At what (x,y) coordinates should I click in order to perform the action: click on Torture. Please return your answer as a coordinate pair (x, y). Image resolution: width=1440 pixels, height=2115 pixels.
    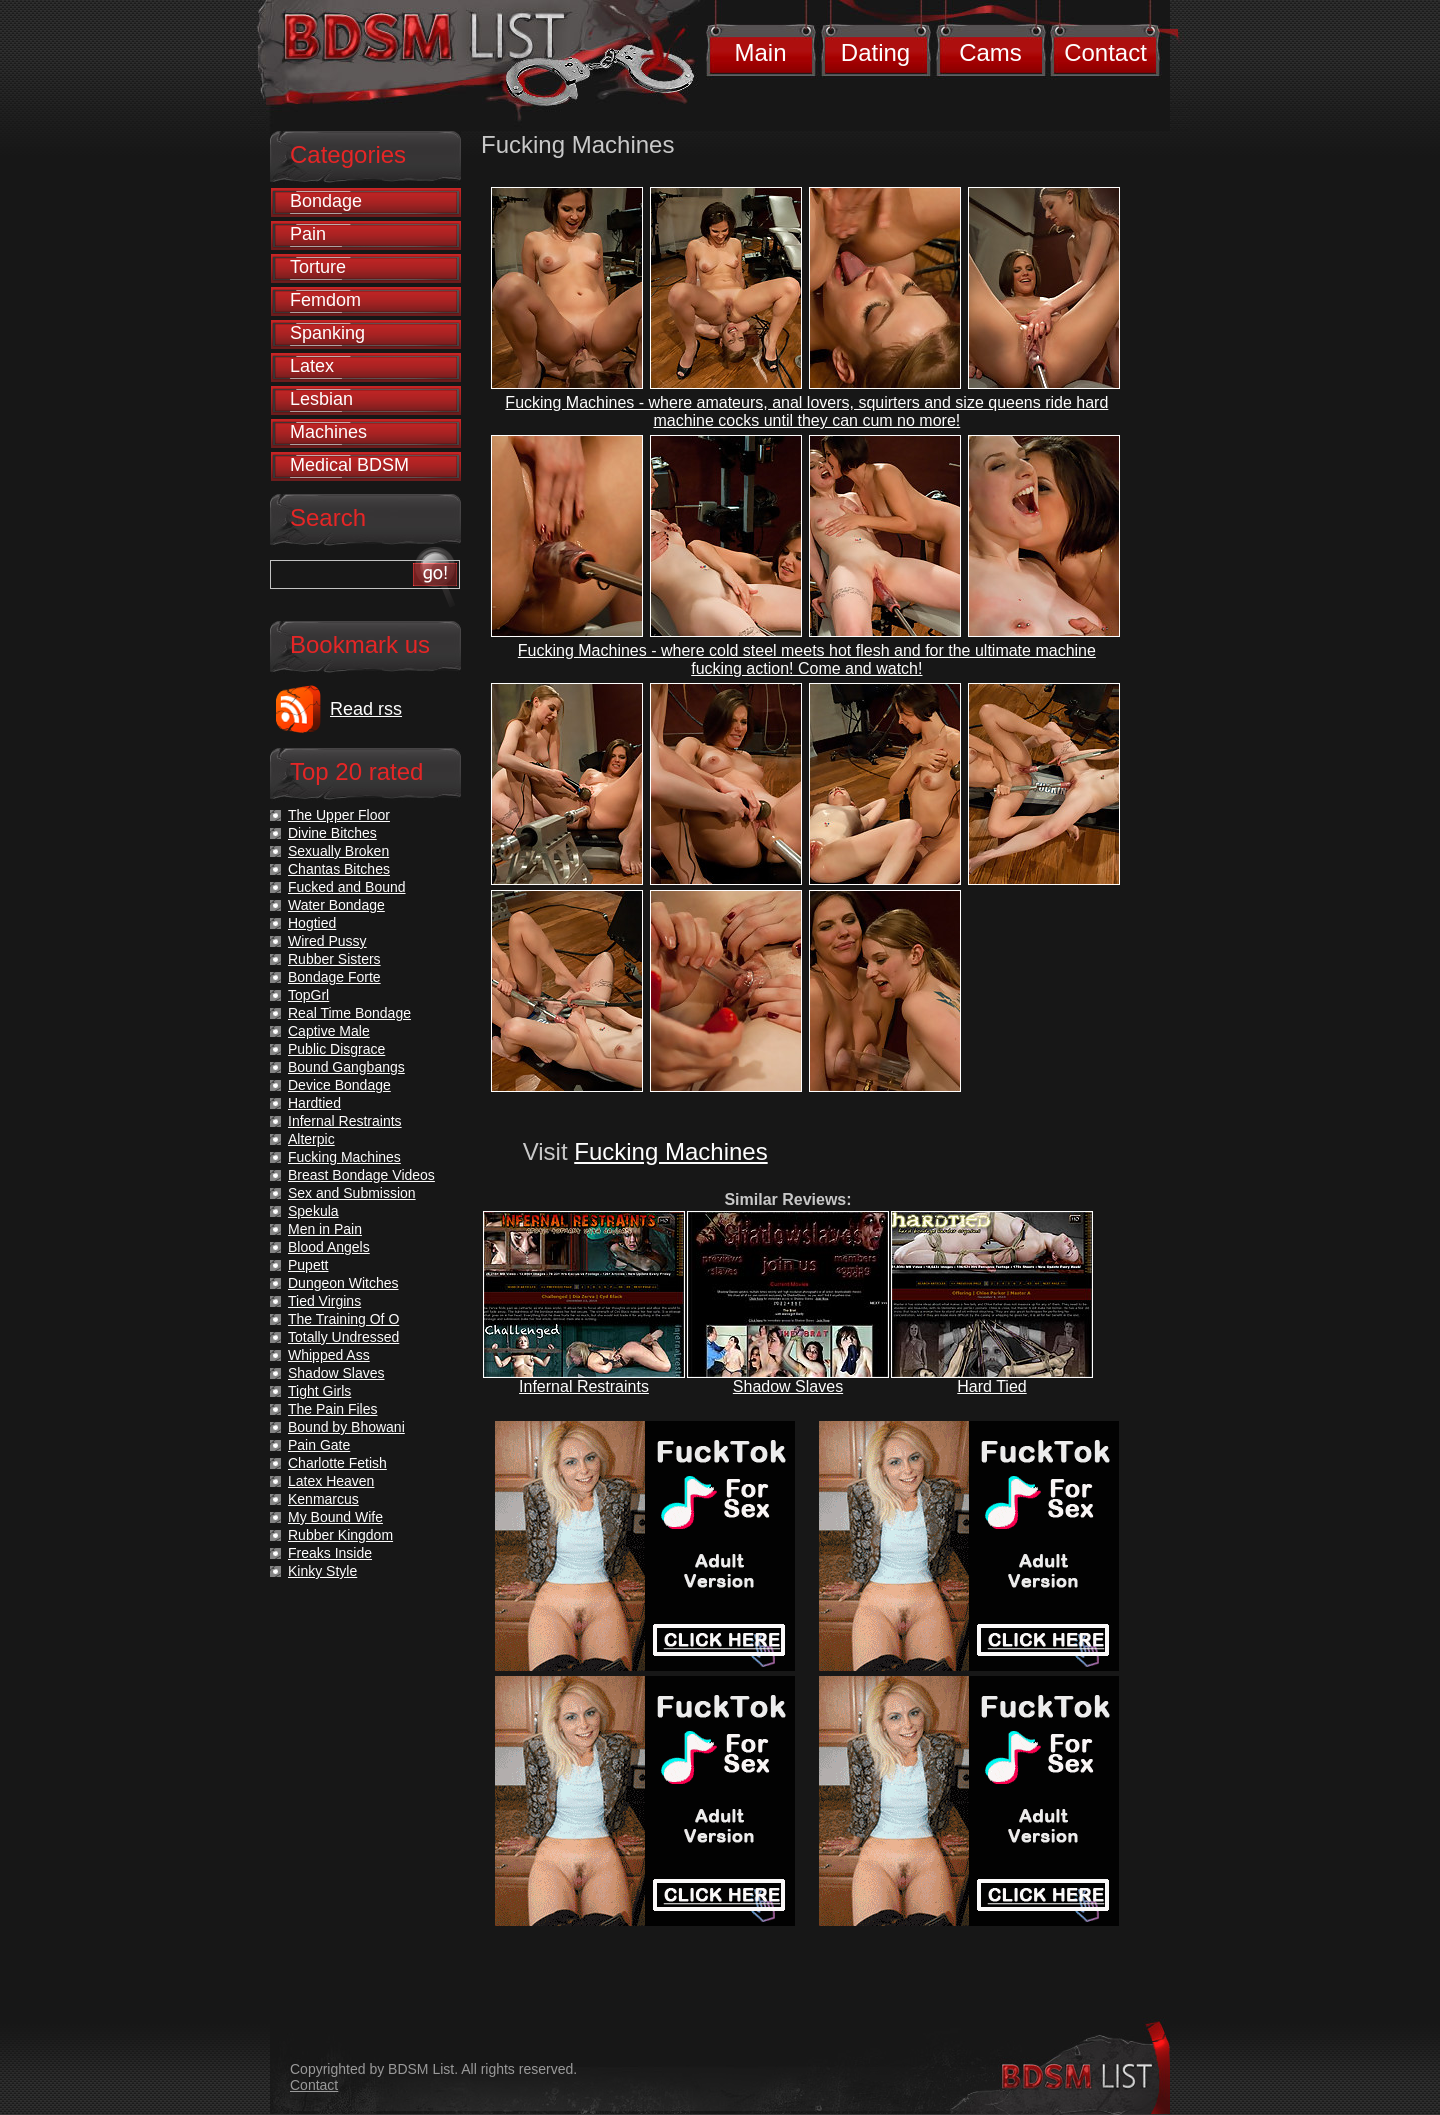
    Looking at the image, I should click on (318, 267).